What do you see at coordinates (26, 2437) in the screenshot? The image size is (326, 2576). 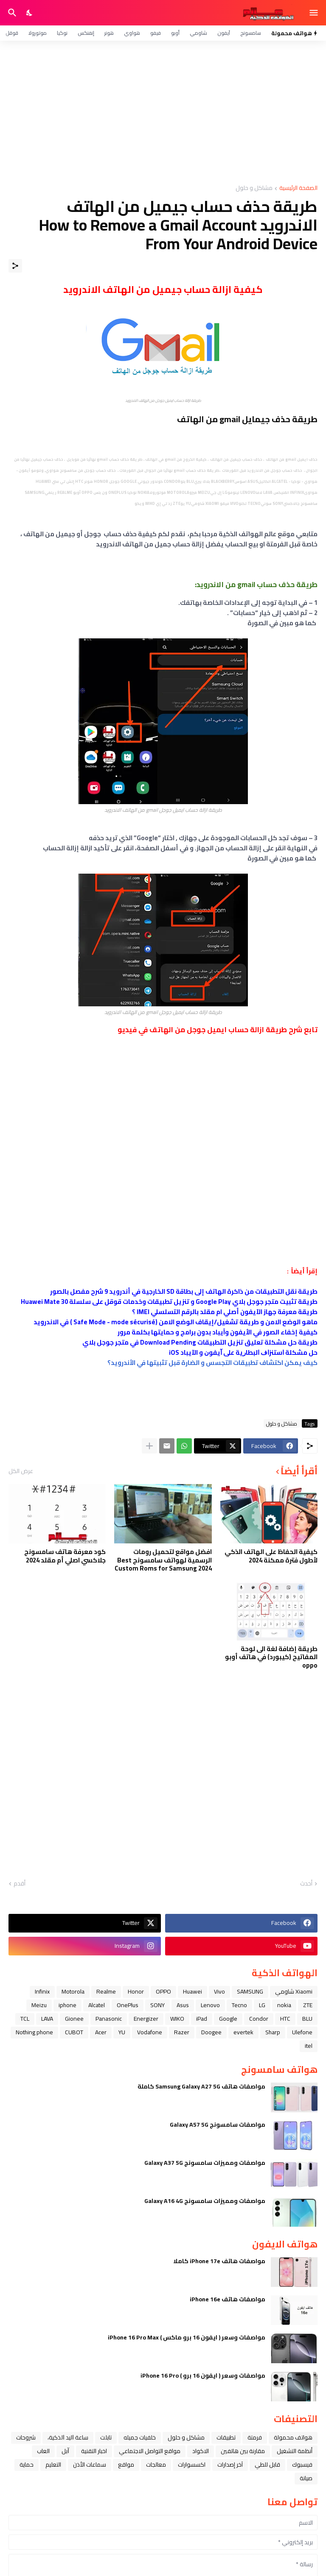 I see `شروحات` at bounding box center [26, 2437].